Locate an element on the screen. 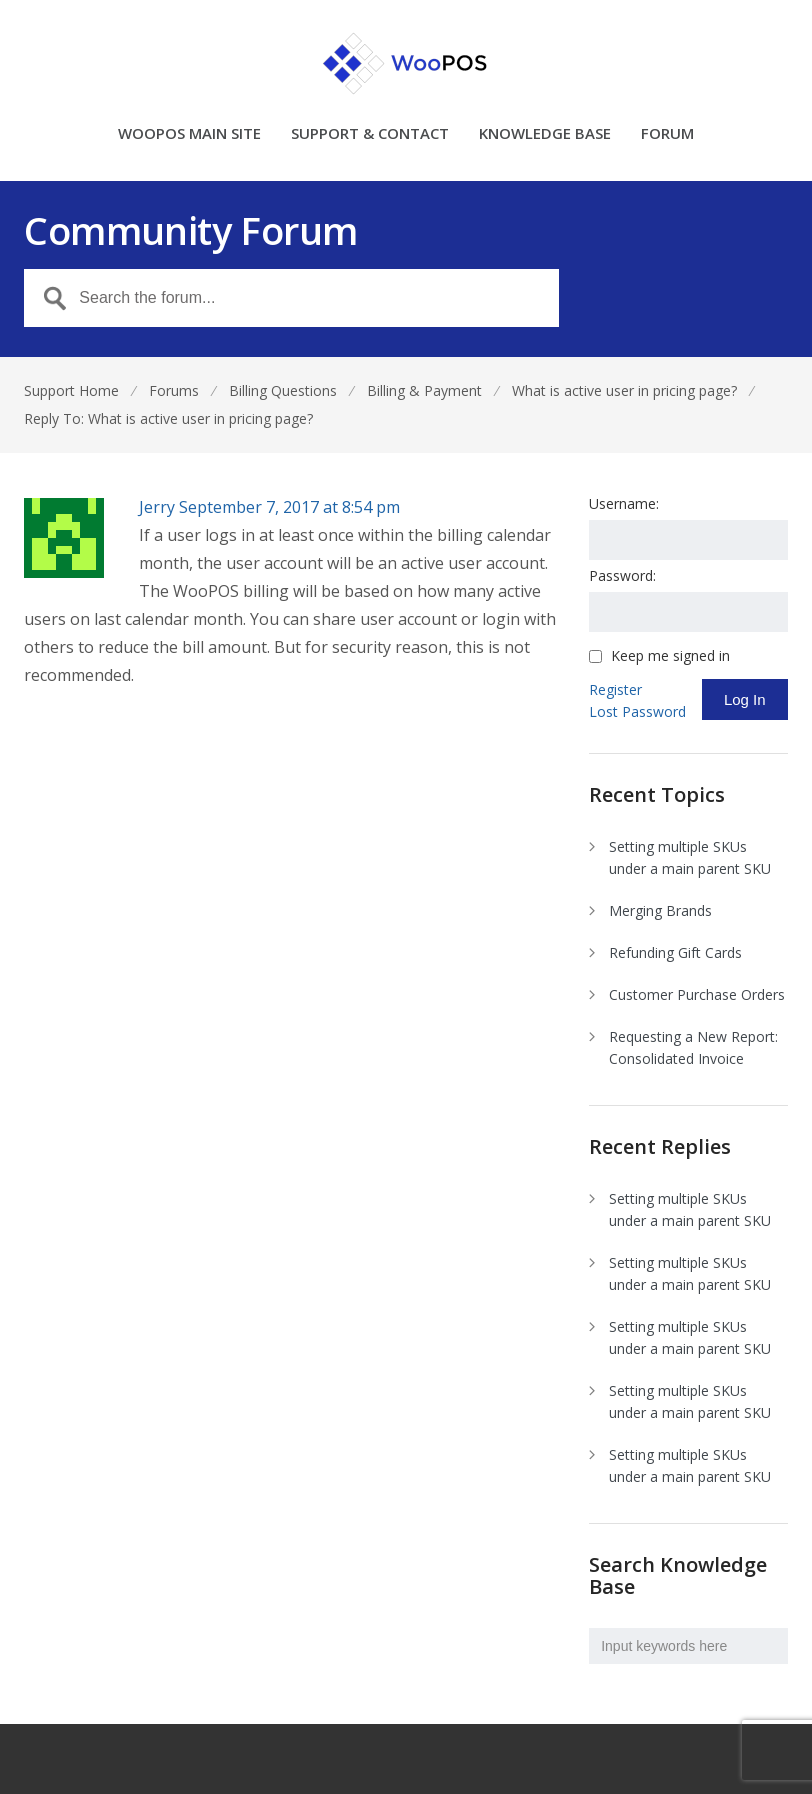 The height and width of the screenshot is (1794, 812). Customer Purchase Orders is located at coordinates (697, 994).